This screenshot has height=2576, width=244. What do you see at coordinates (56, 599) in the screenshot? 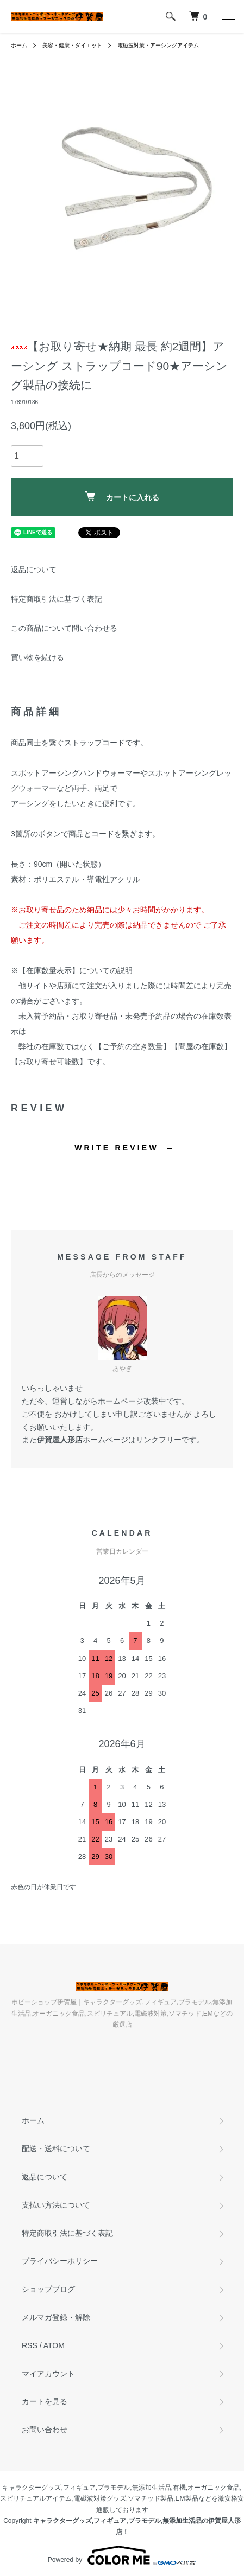
I see `特定商取引法に基づく表記` at bounding box center [56, 599].